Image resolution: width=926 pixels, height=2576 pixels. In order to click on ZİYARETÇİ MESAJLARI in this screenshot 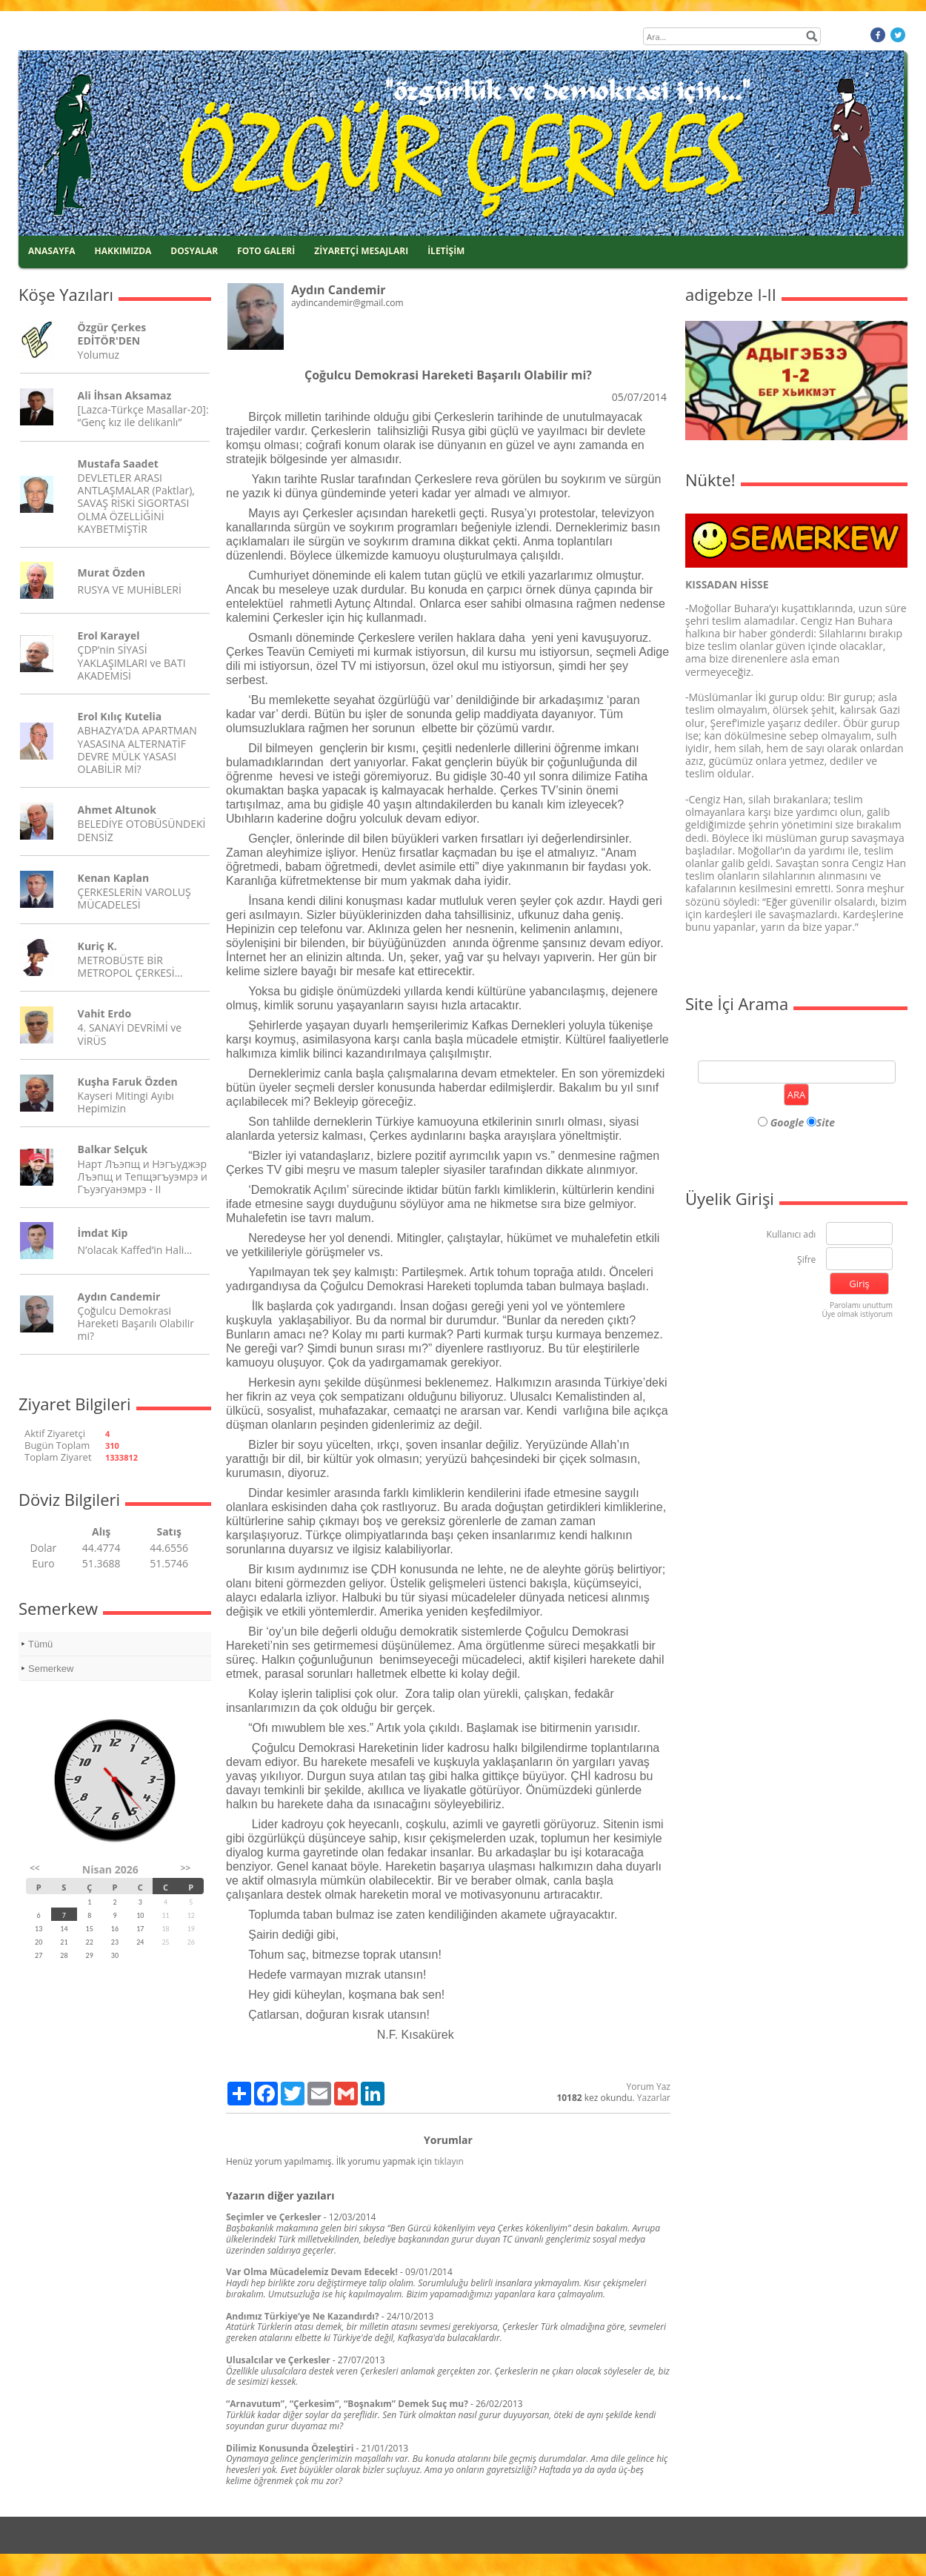, I will do `click(361, 251)`.